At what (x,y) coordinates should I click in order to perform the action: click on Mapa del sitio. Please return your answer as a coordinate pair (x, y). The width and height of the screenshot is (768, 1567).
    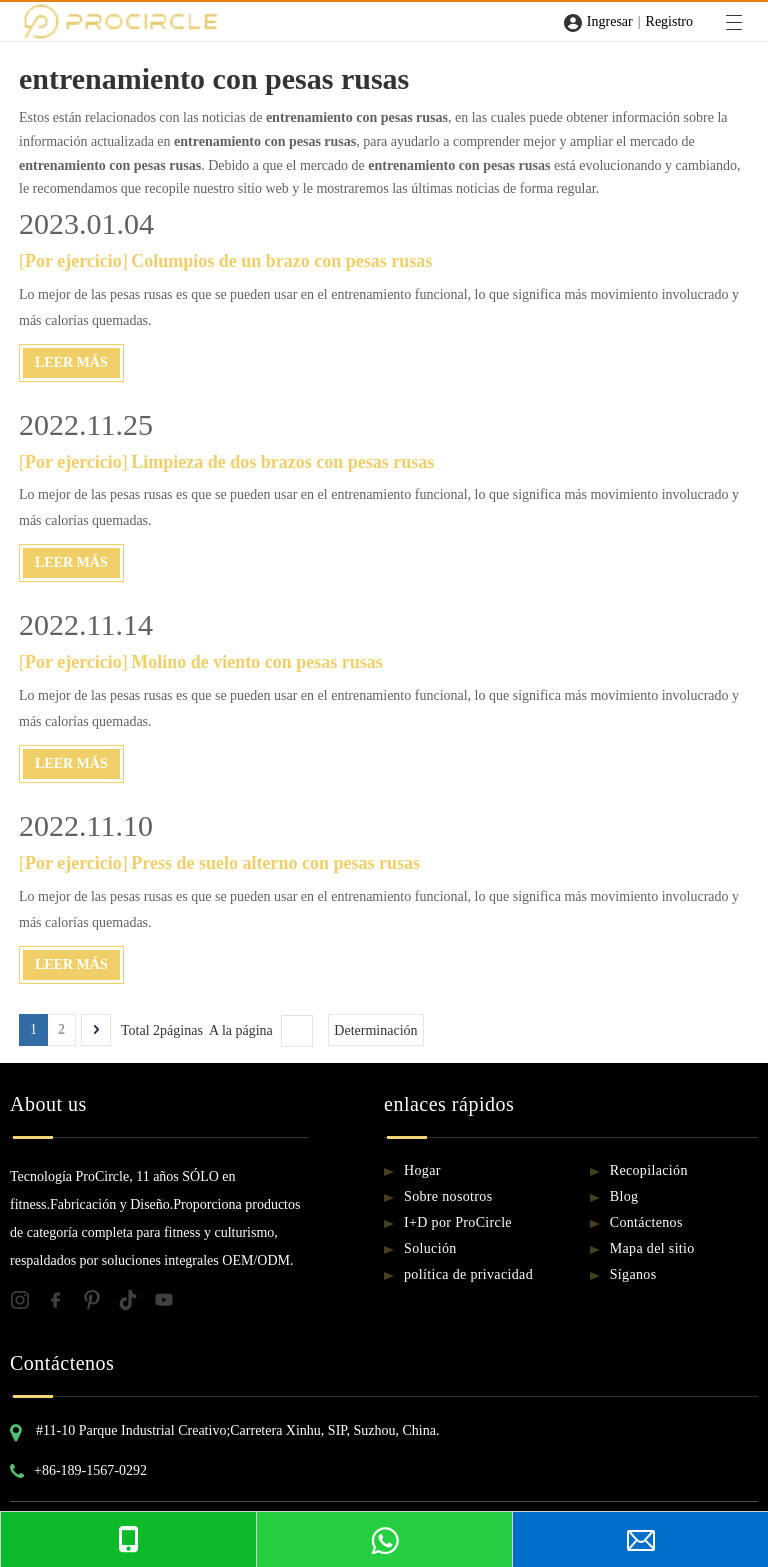
    Looking at the image, I should click on (652, 1248).